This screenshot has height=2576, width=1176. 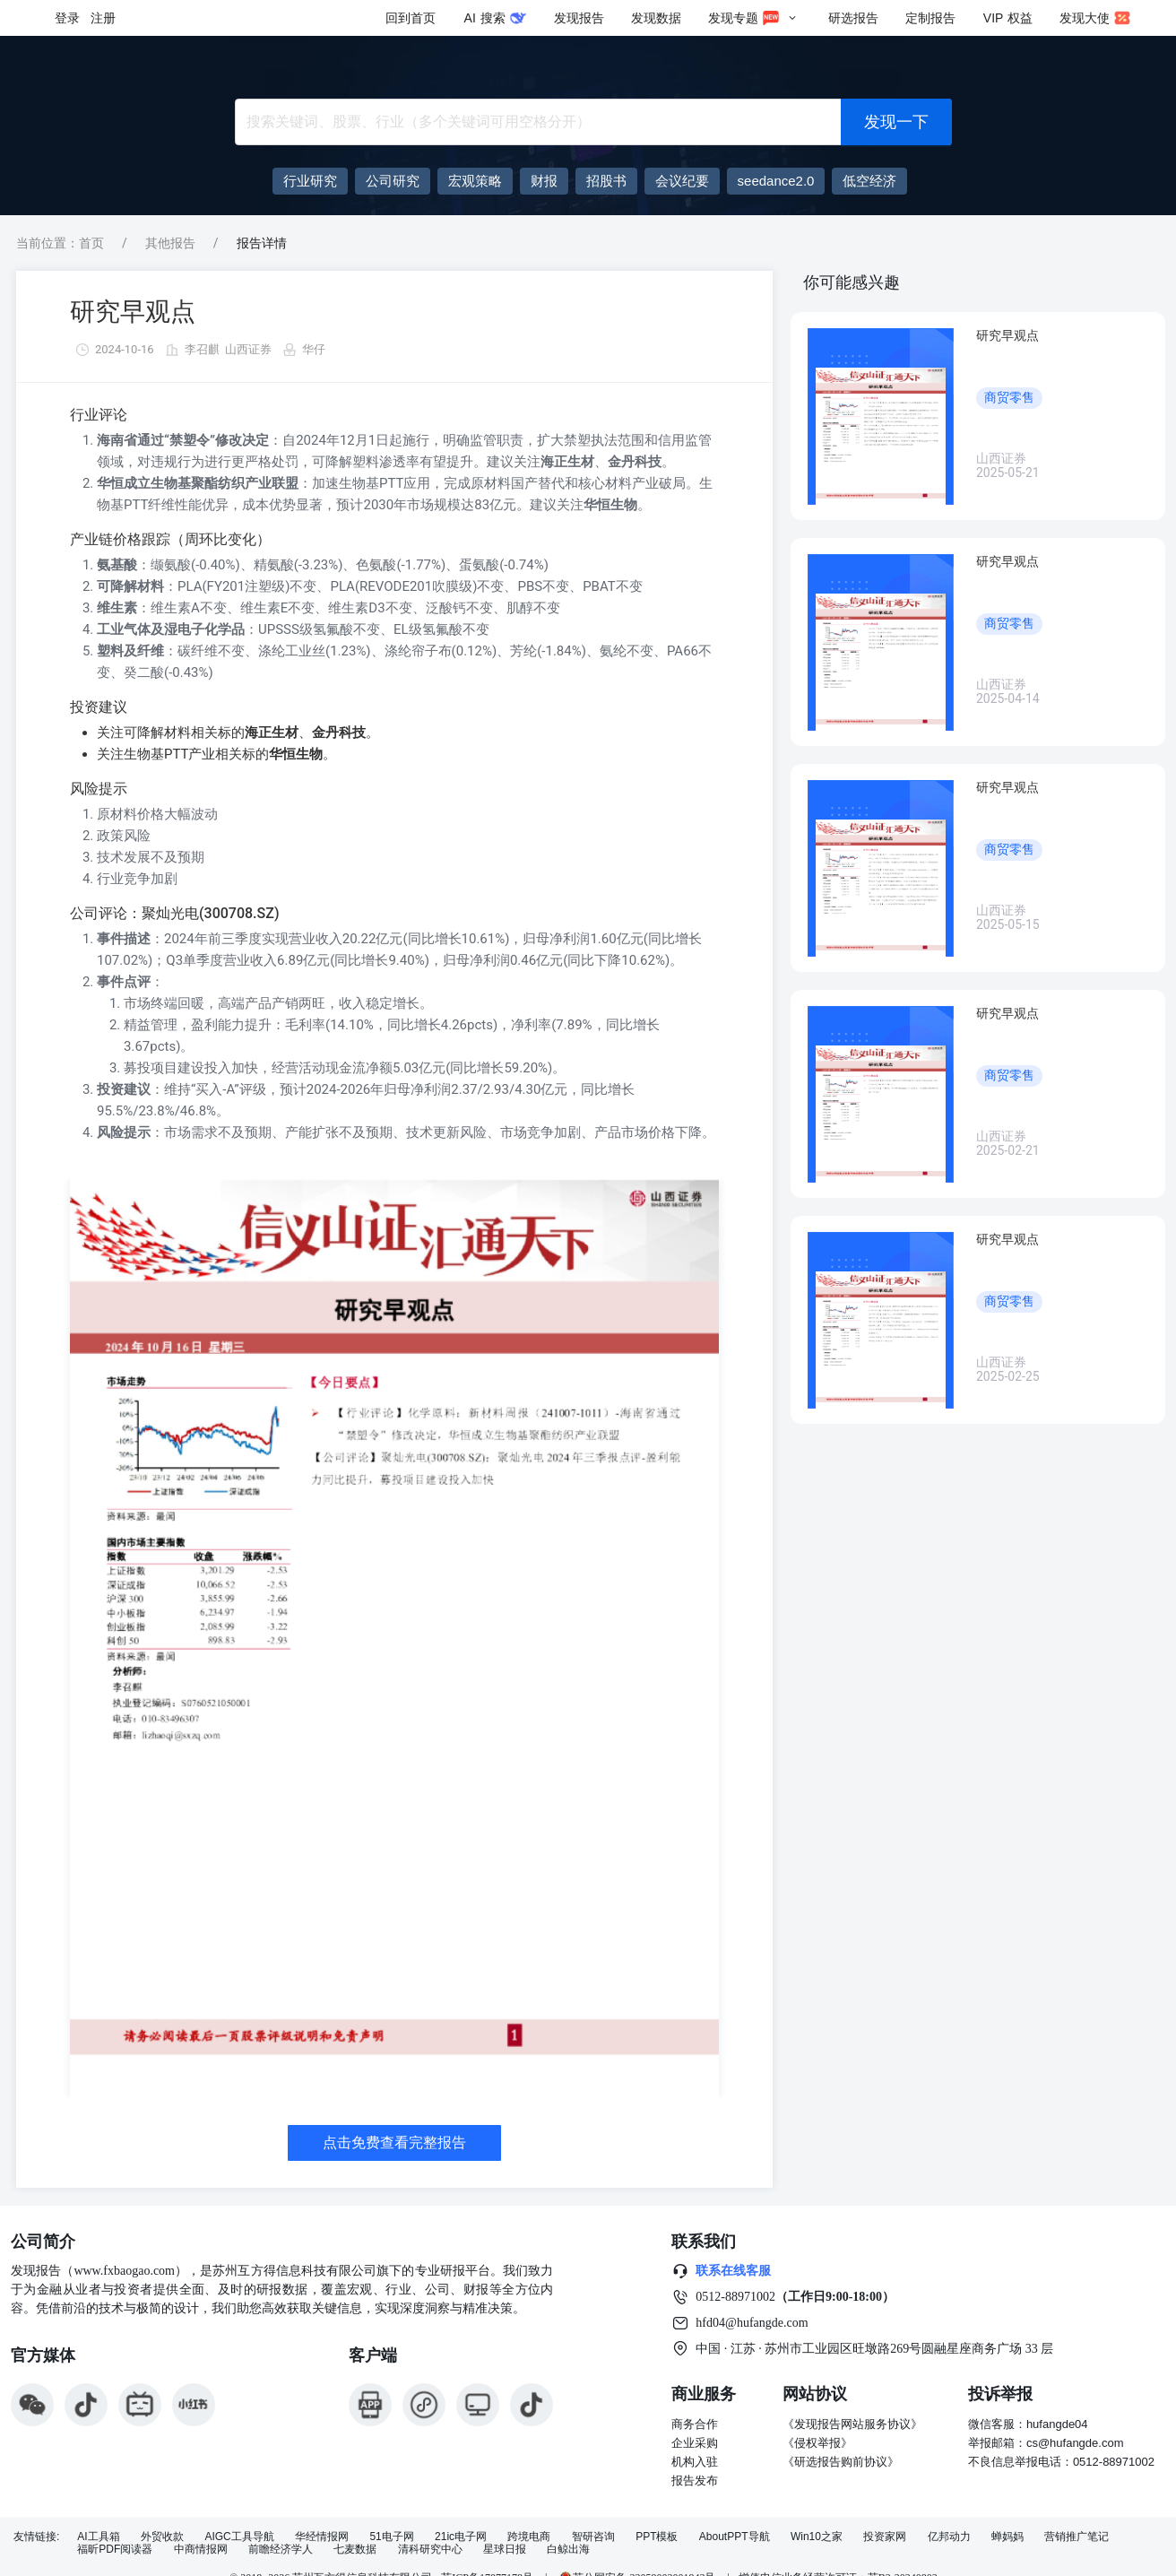 What do you see at coordinates (852, 2424) in the screenshot?
I see `《发现报告网站服务协议》` at bounding box center [852, 2424].